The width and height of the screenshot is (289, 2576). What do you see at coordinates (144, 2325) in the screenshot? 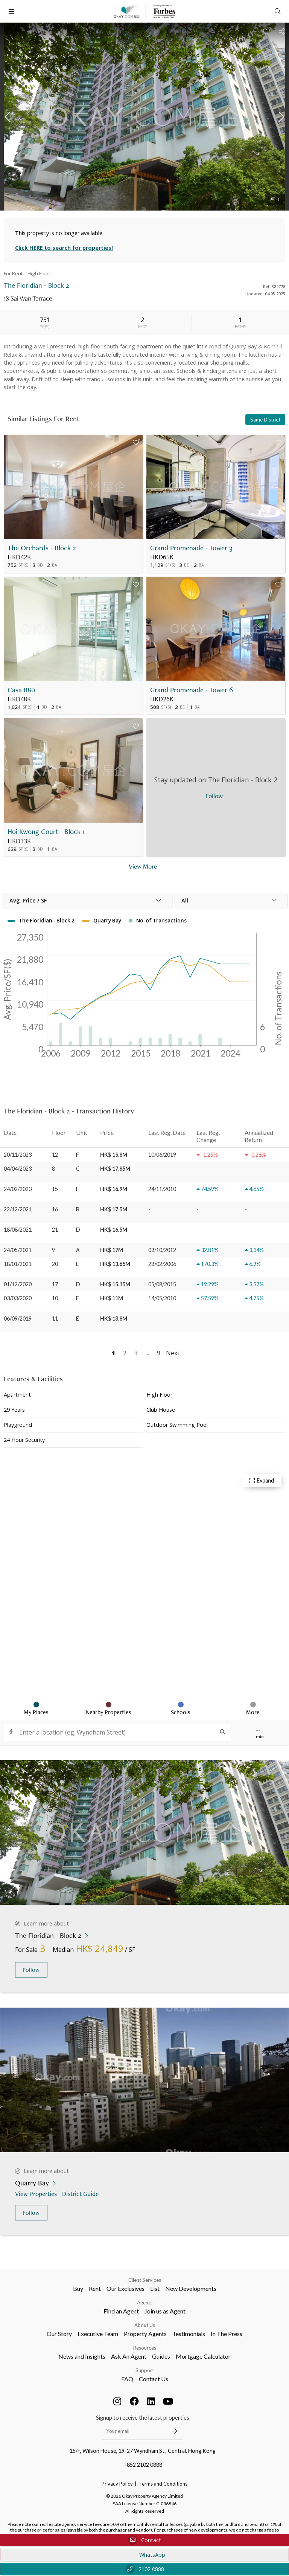
I see `About Us` at bounding box center [144, 2325].